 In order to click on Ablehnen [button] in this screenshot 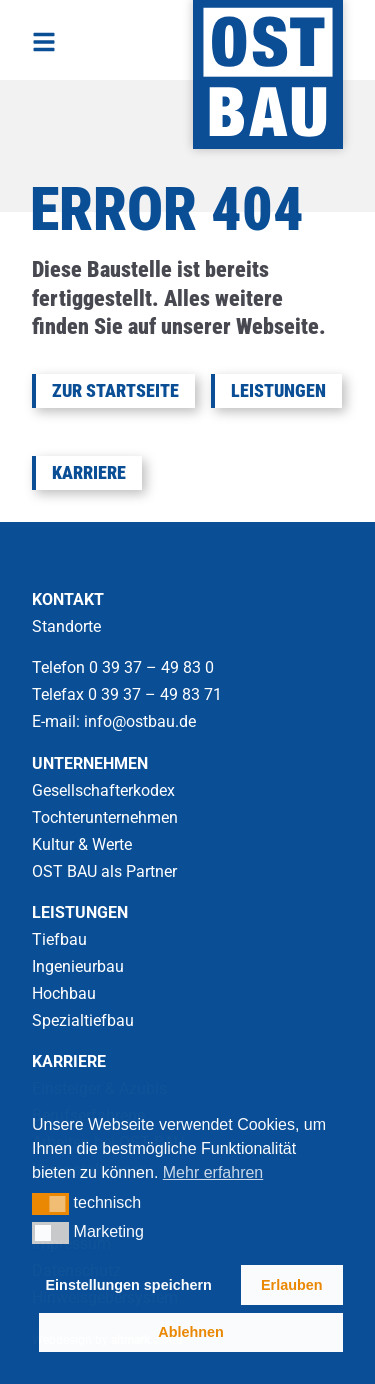, I will do `click(191, 1332)`.